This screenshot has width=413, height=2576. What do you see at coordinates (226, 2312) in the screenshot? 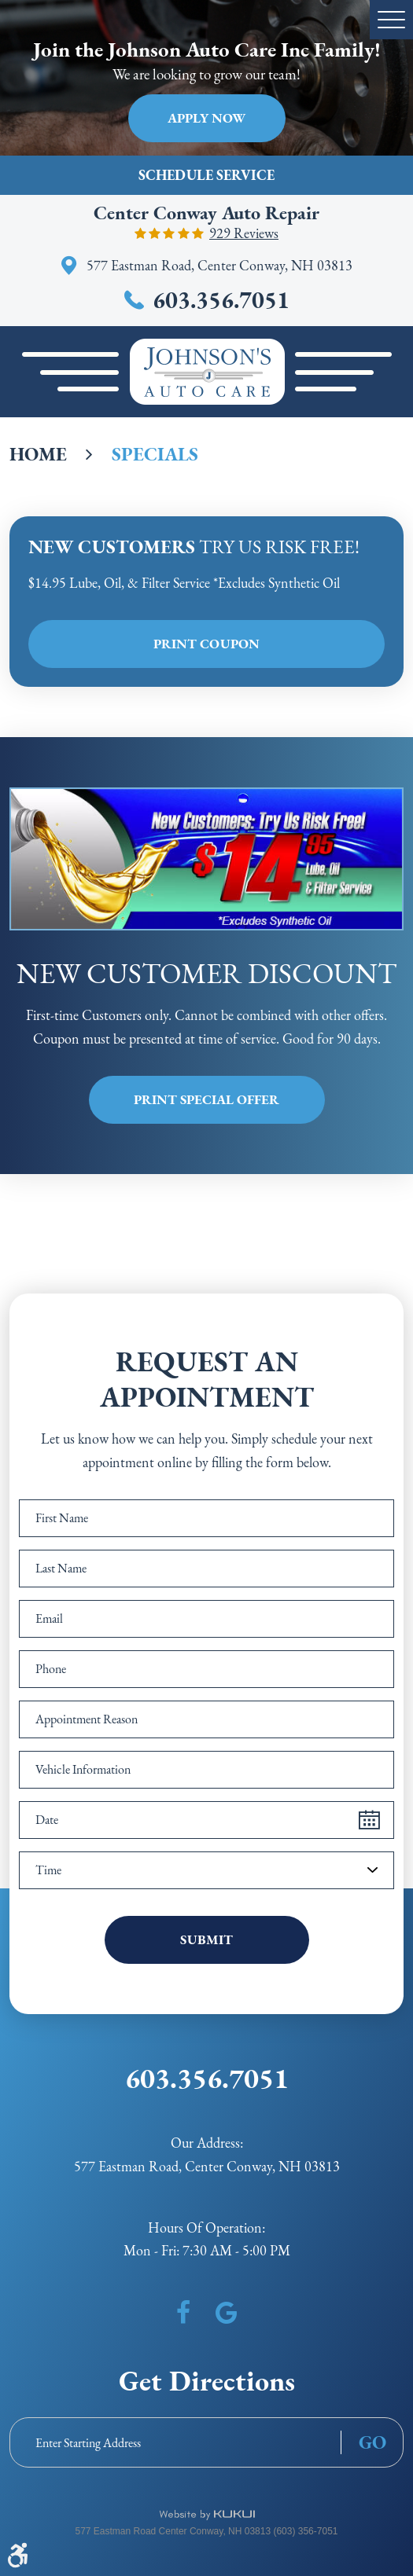
I see `Google` at bounding box center [226, 2312].